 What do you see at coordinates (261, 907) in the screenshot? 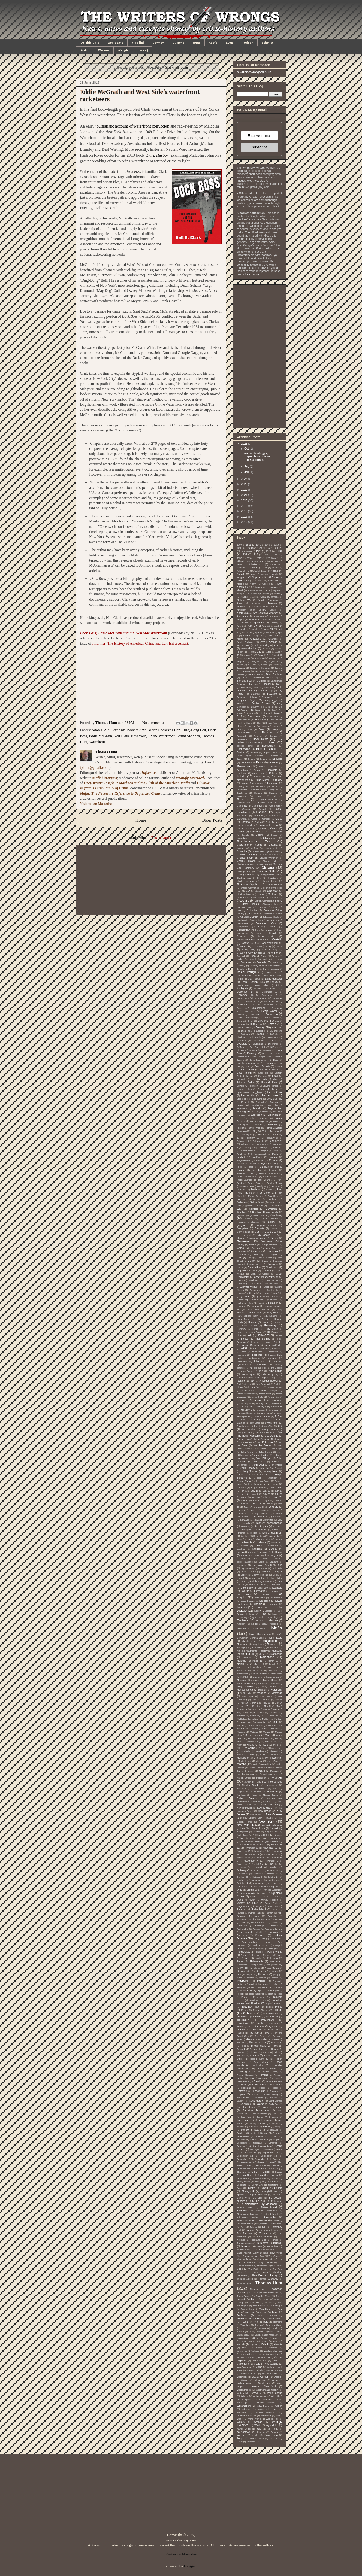
I see `Cocozza` at bounding box center [261, 907].